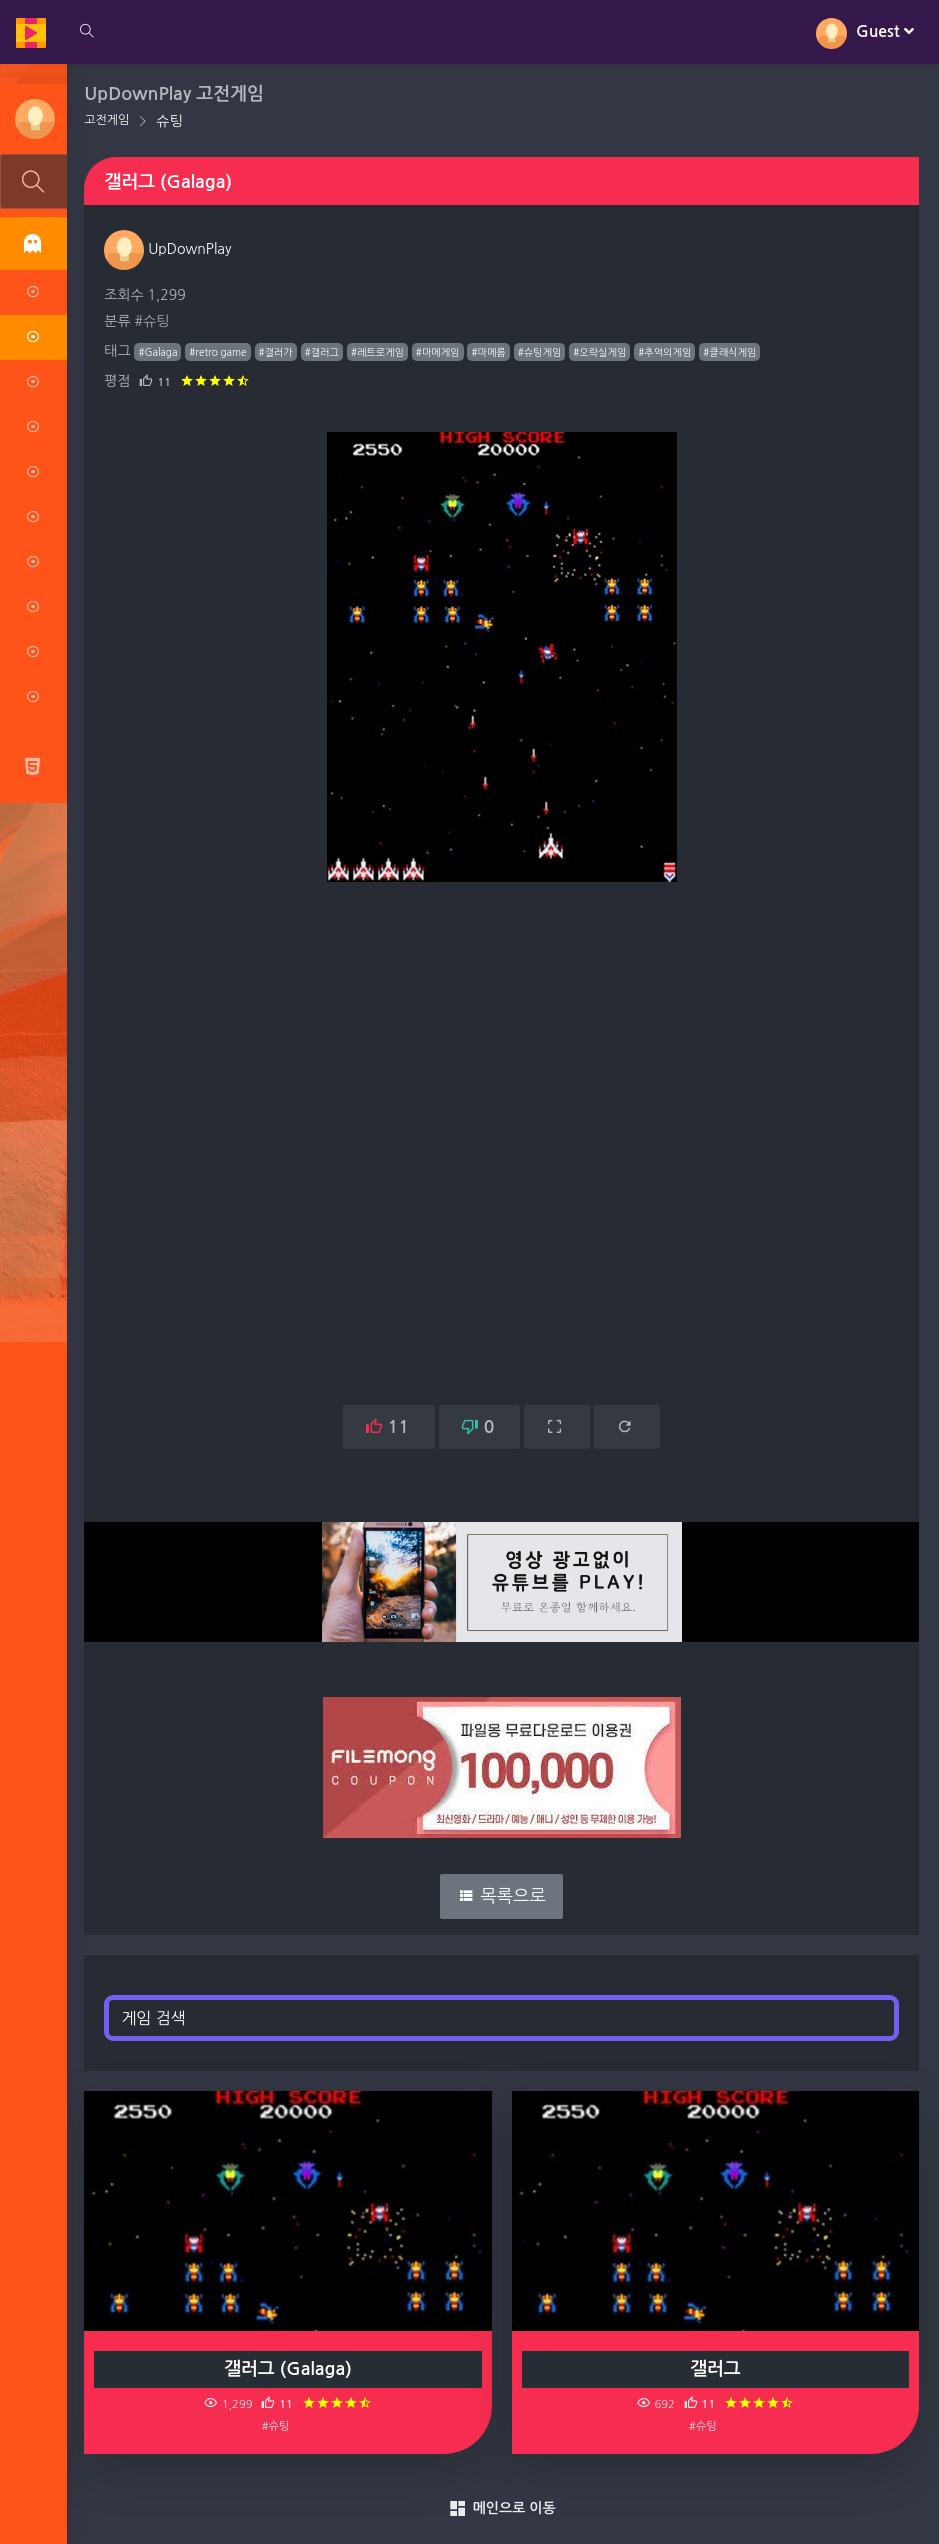 The height and width of the screenshot is (2544, 939). What do you see at coordinates (730, 352) in the screenshot?
I see `#클래식게임` at bounding box center [730, 352].